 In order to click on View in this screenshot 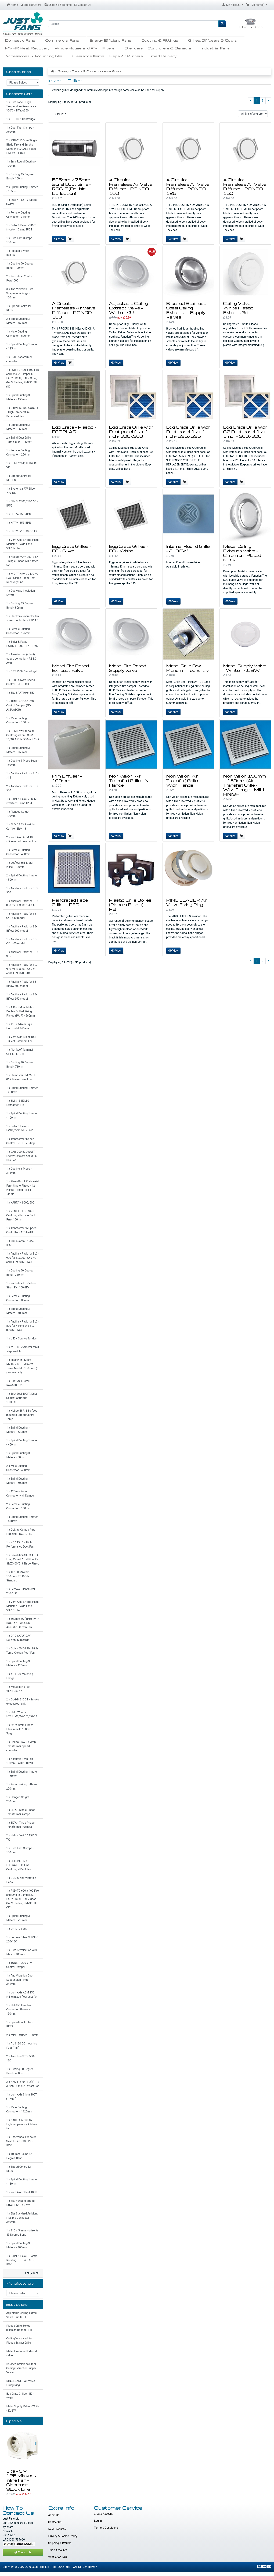, I will do `click(59, 239)`.